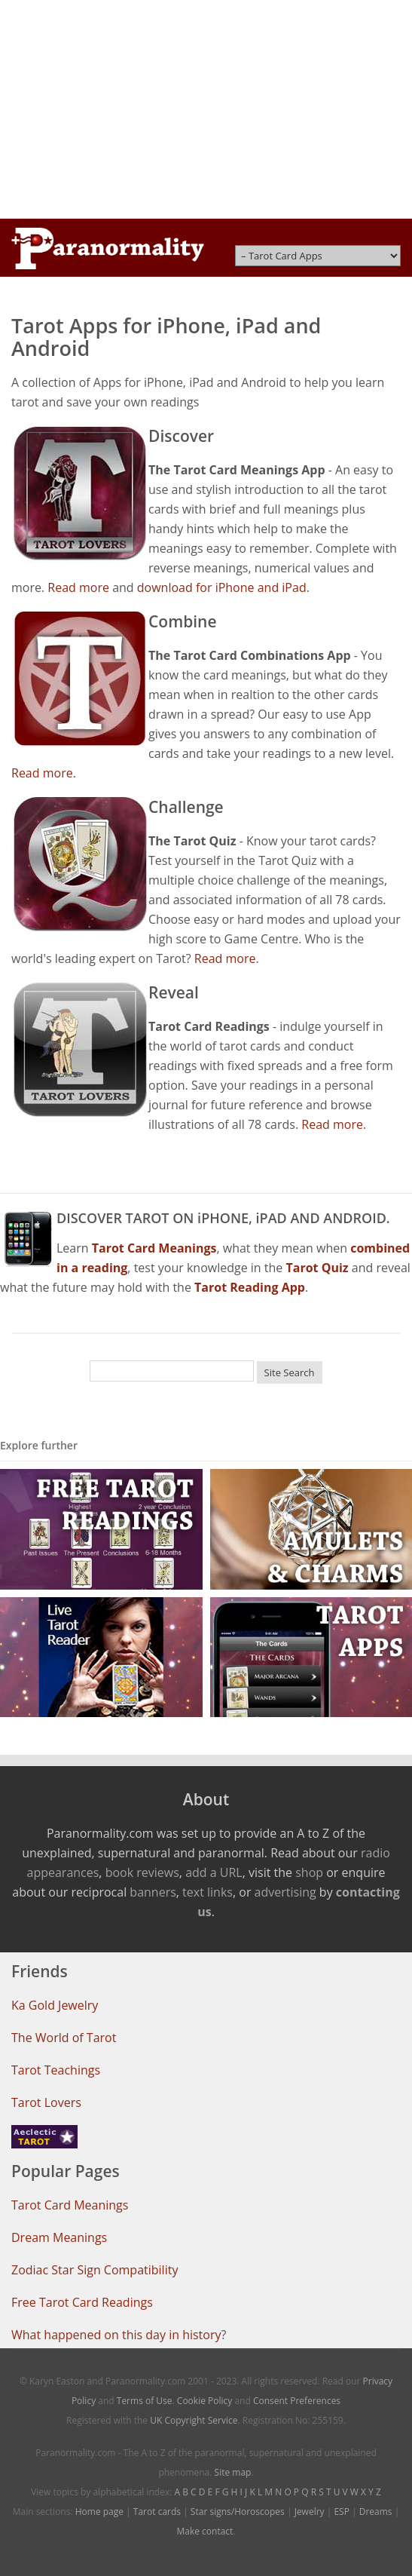 This screenshot has width=412, height=2576. I want to click on Ka Gold Jewelry, so click(54, 2005).